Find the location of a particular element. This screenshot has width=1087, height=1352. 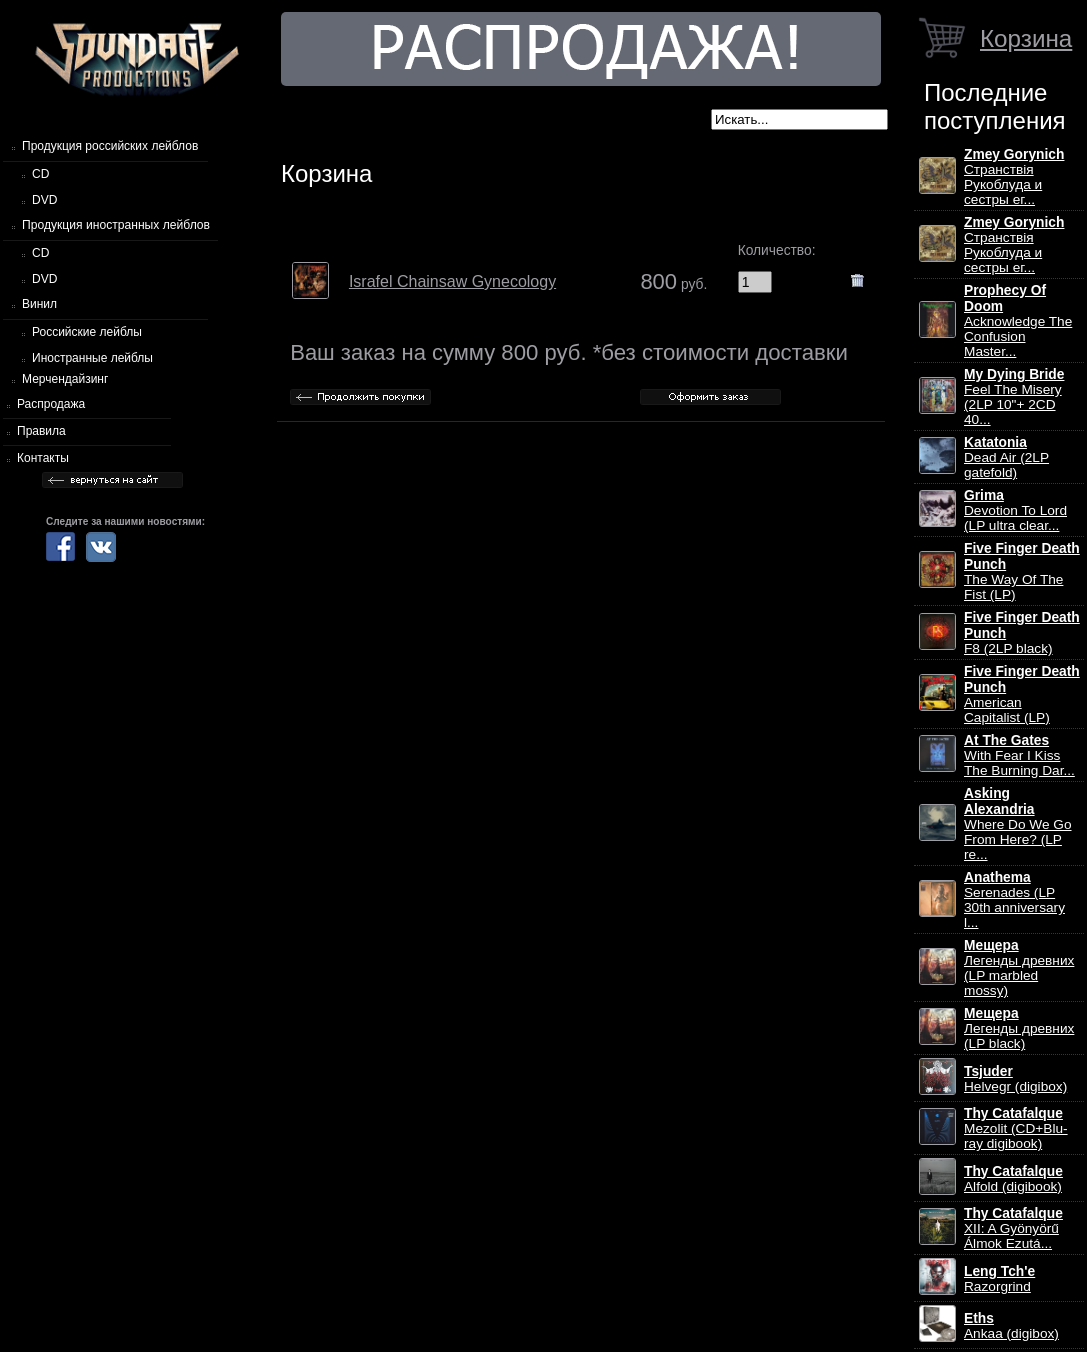

Alfold (digibook) is located at coordinates (1013, 1179).